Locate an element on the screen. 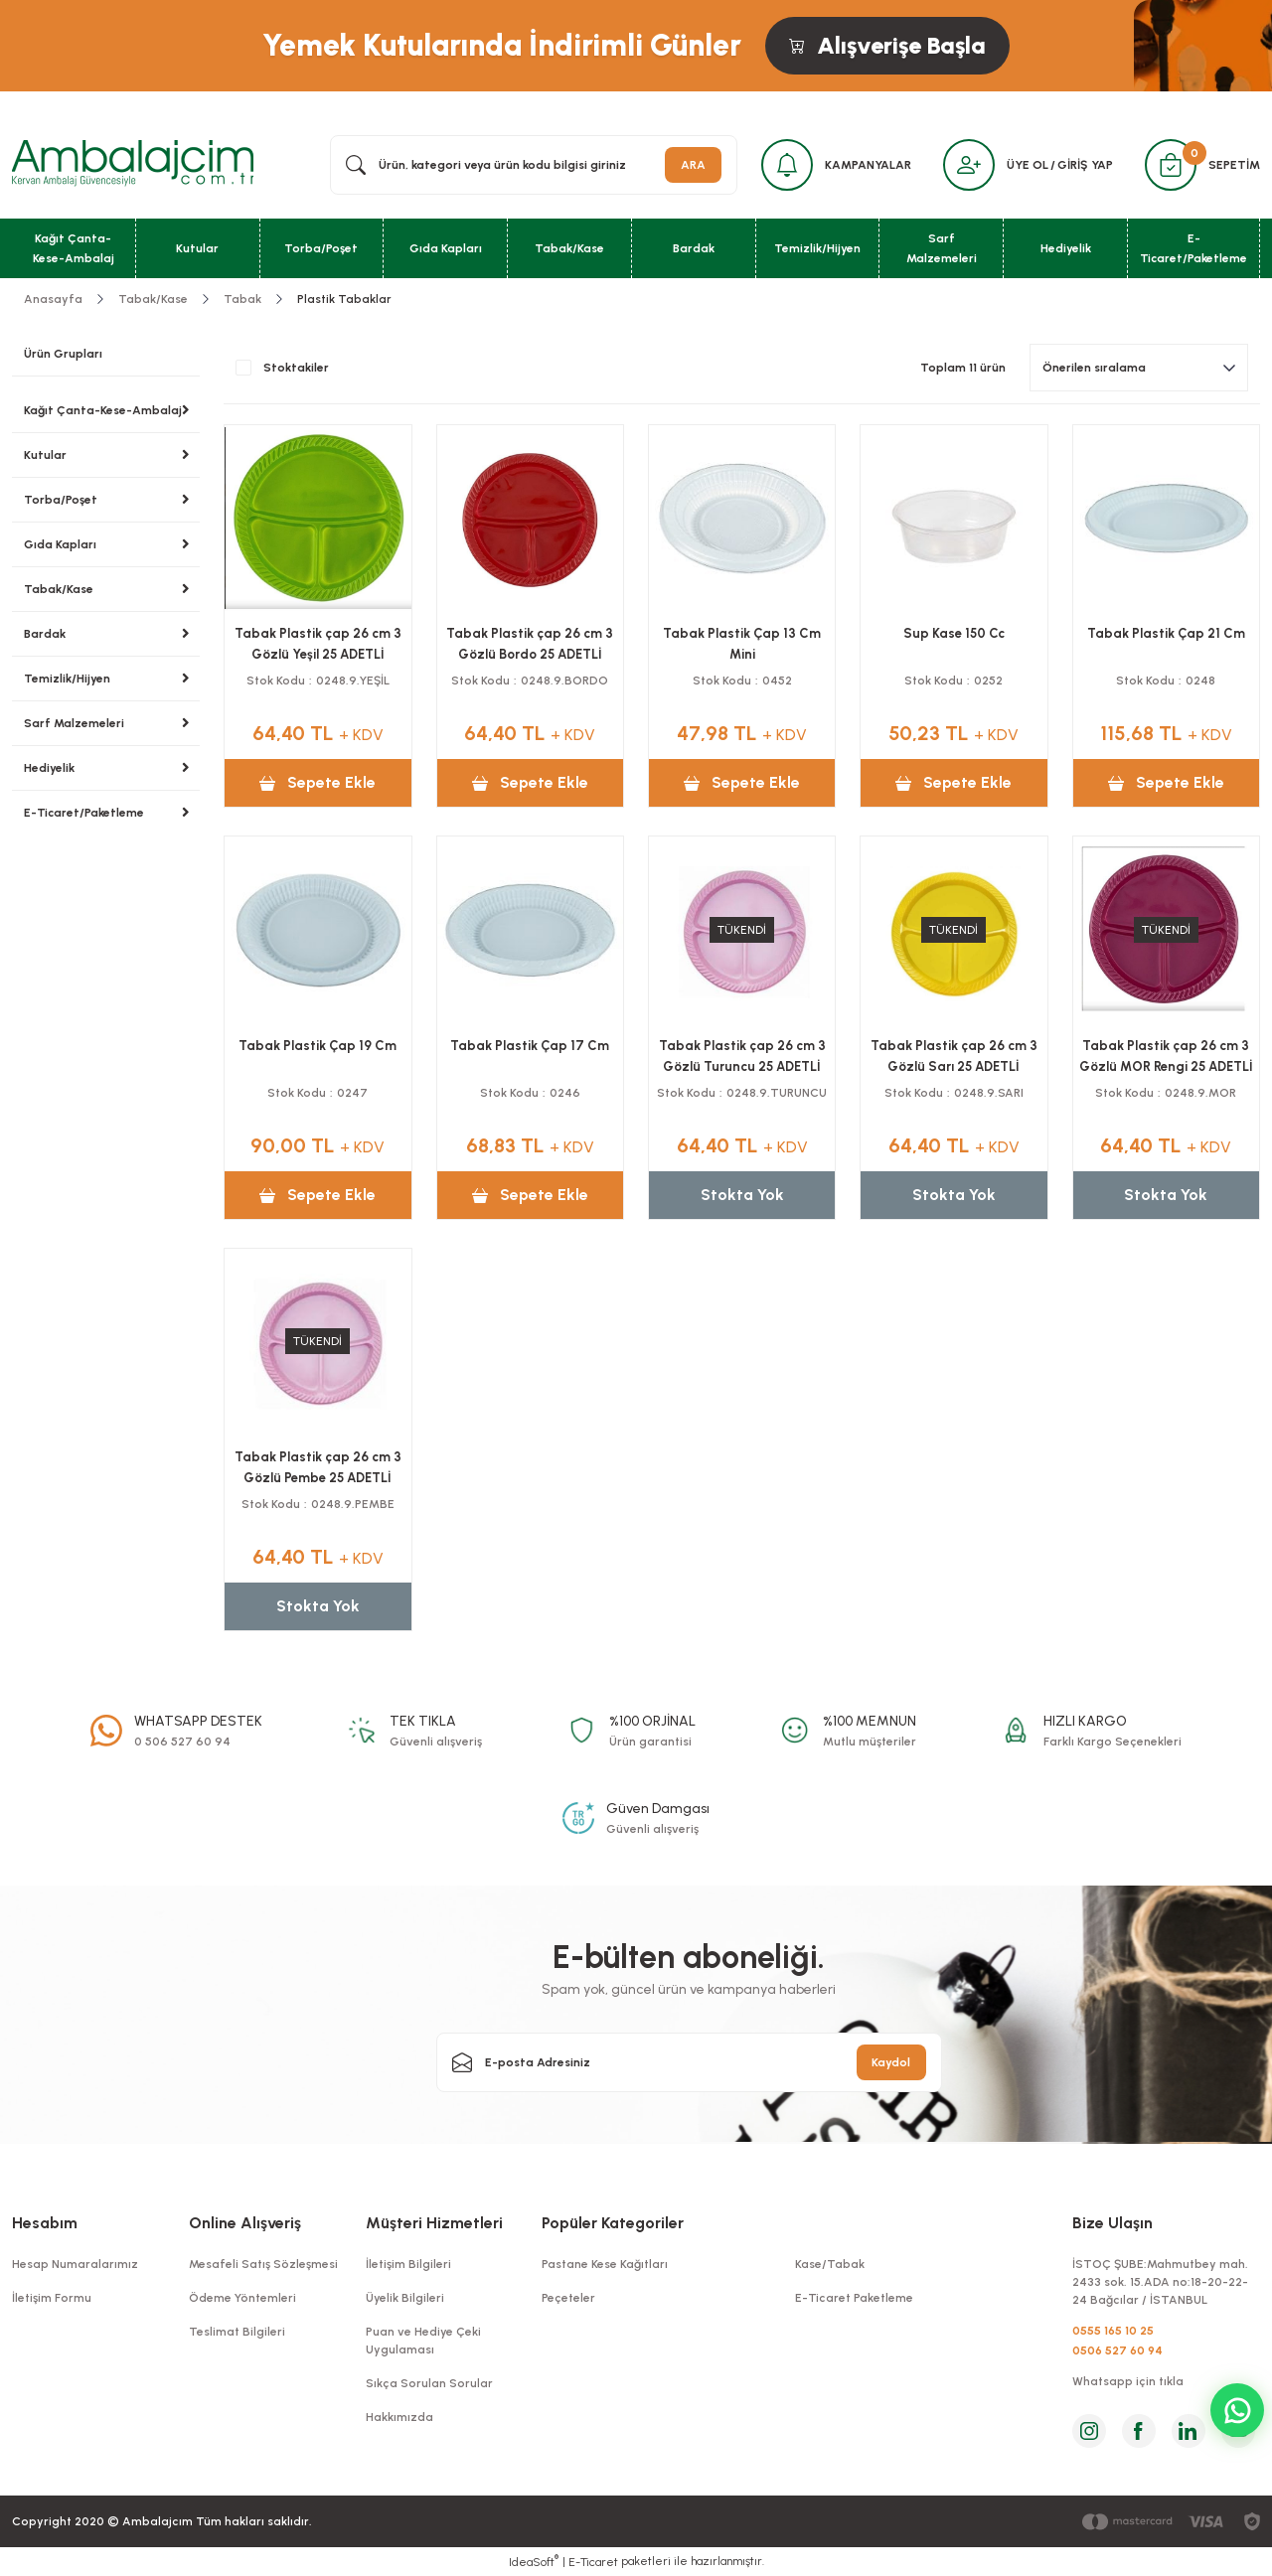 This screenshot has width=1272, height=2576. Peçeteler is located at coordinates (568, 2298).